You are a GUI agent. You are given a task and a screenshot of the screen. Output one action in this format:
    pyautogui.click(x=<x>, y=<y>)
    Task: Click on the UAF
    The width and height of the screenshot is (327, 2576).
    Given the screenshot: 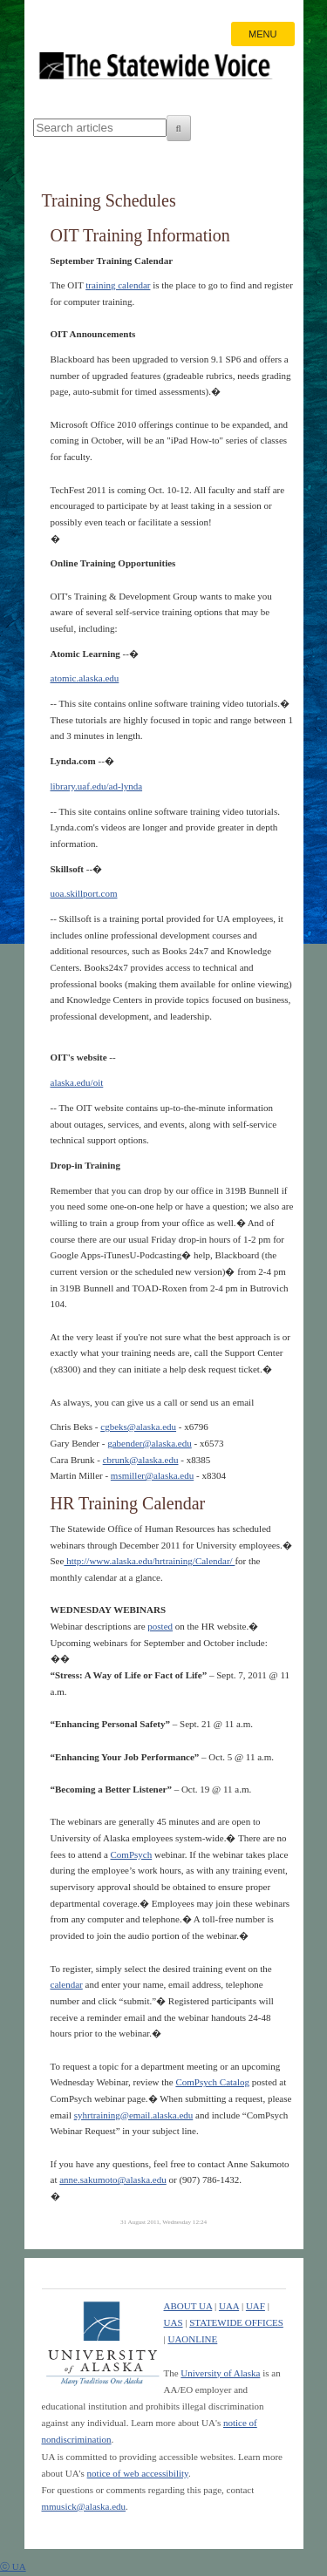 What is the action you would take?
    pyautogui.click(x=255, y=2306)
    